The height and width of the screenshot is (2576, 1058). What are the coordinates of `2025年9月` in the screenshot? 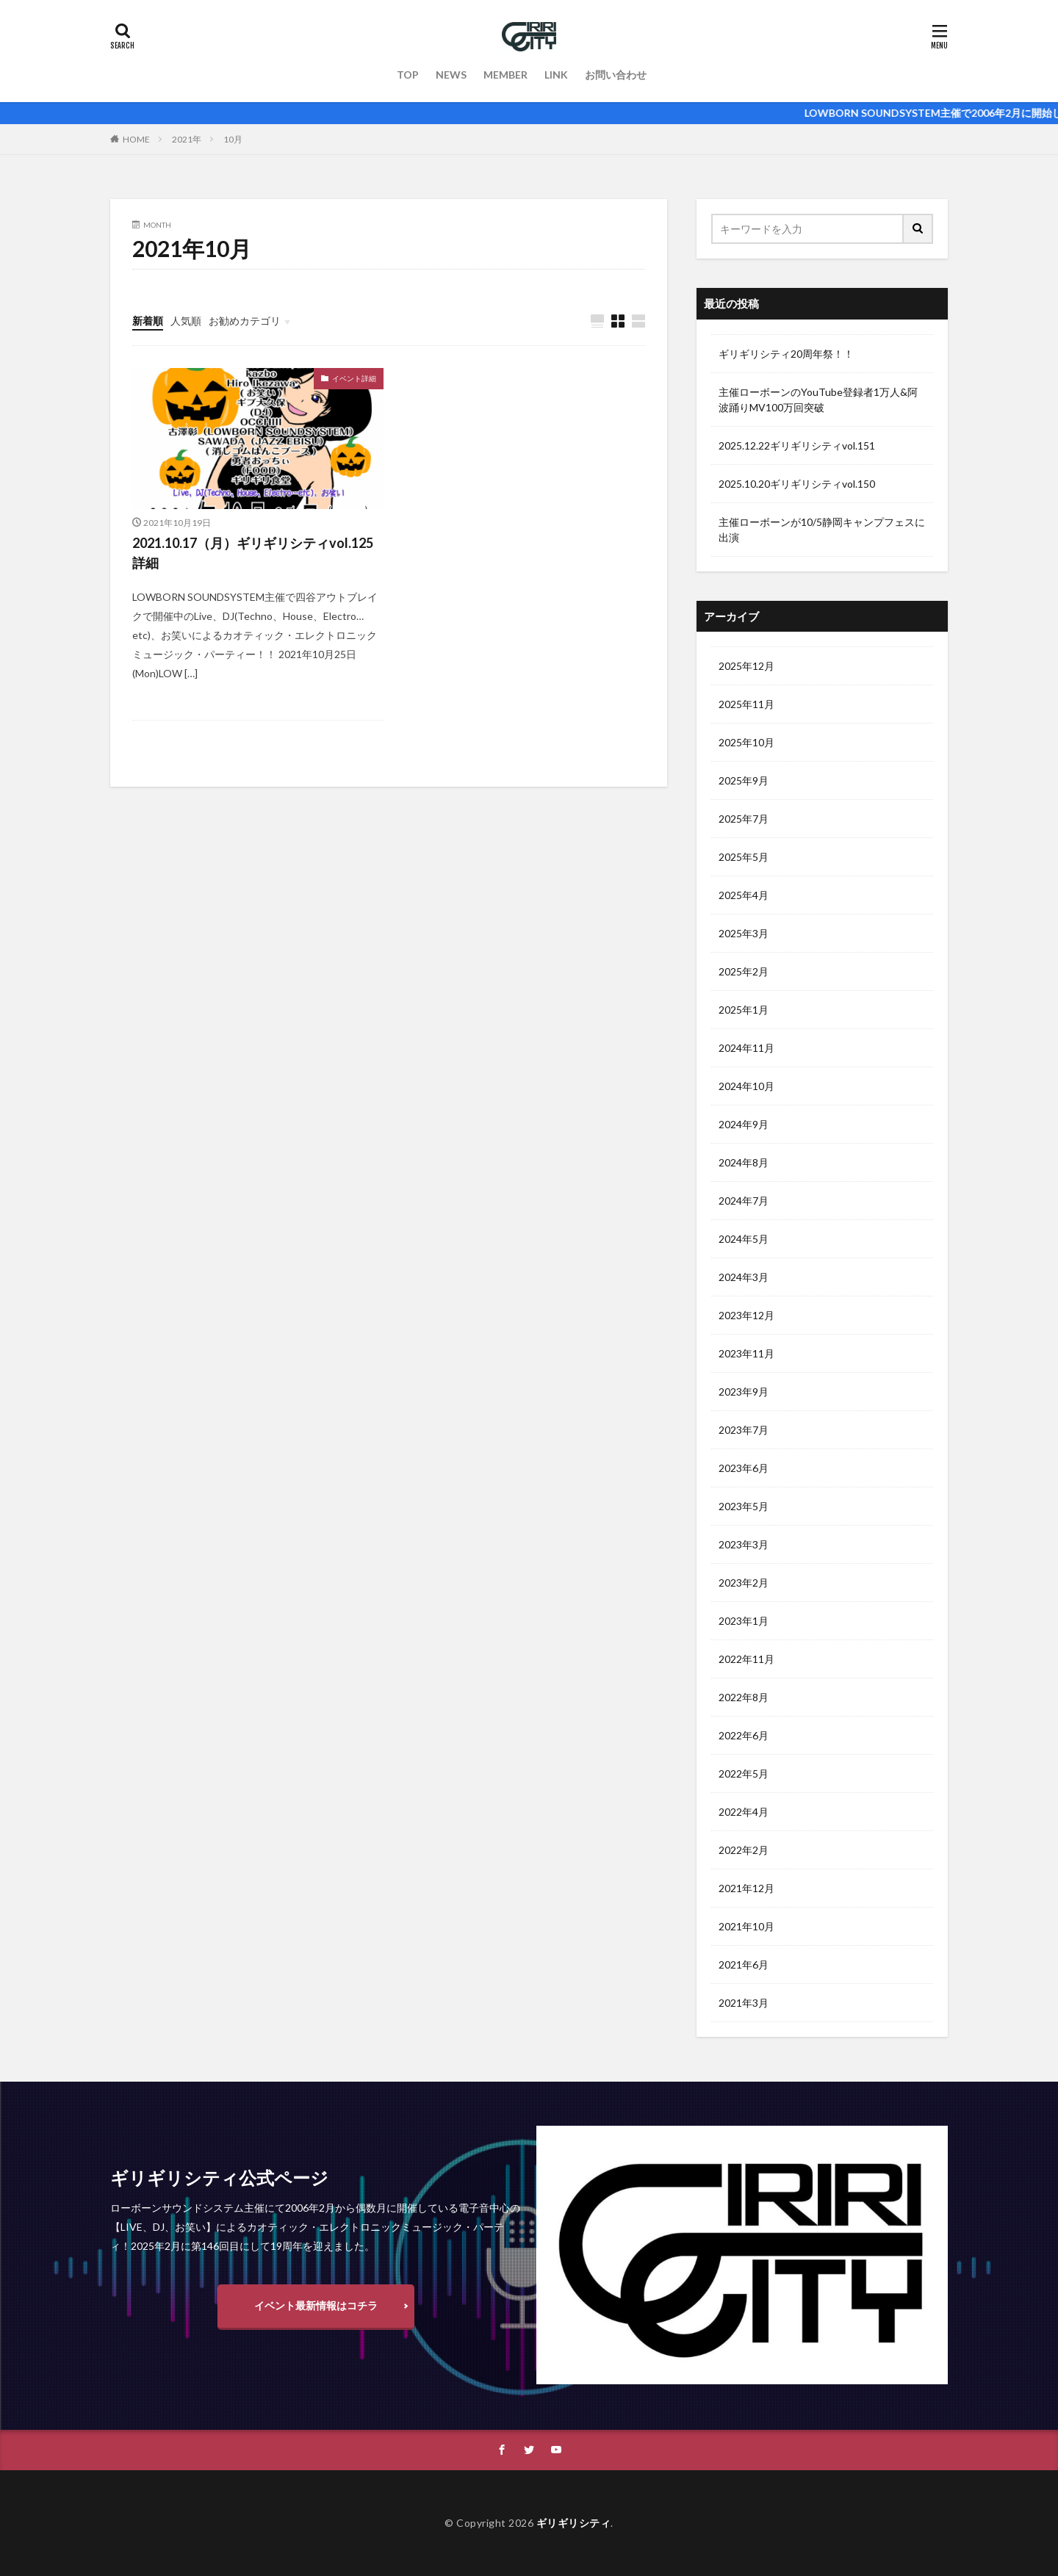 It's located at (744, 780).